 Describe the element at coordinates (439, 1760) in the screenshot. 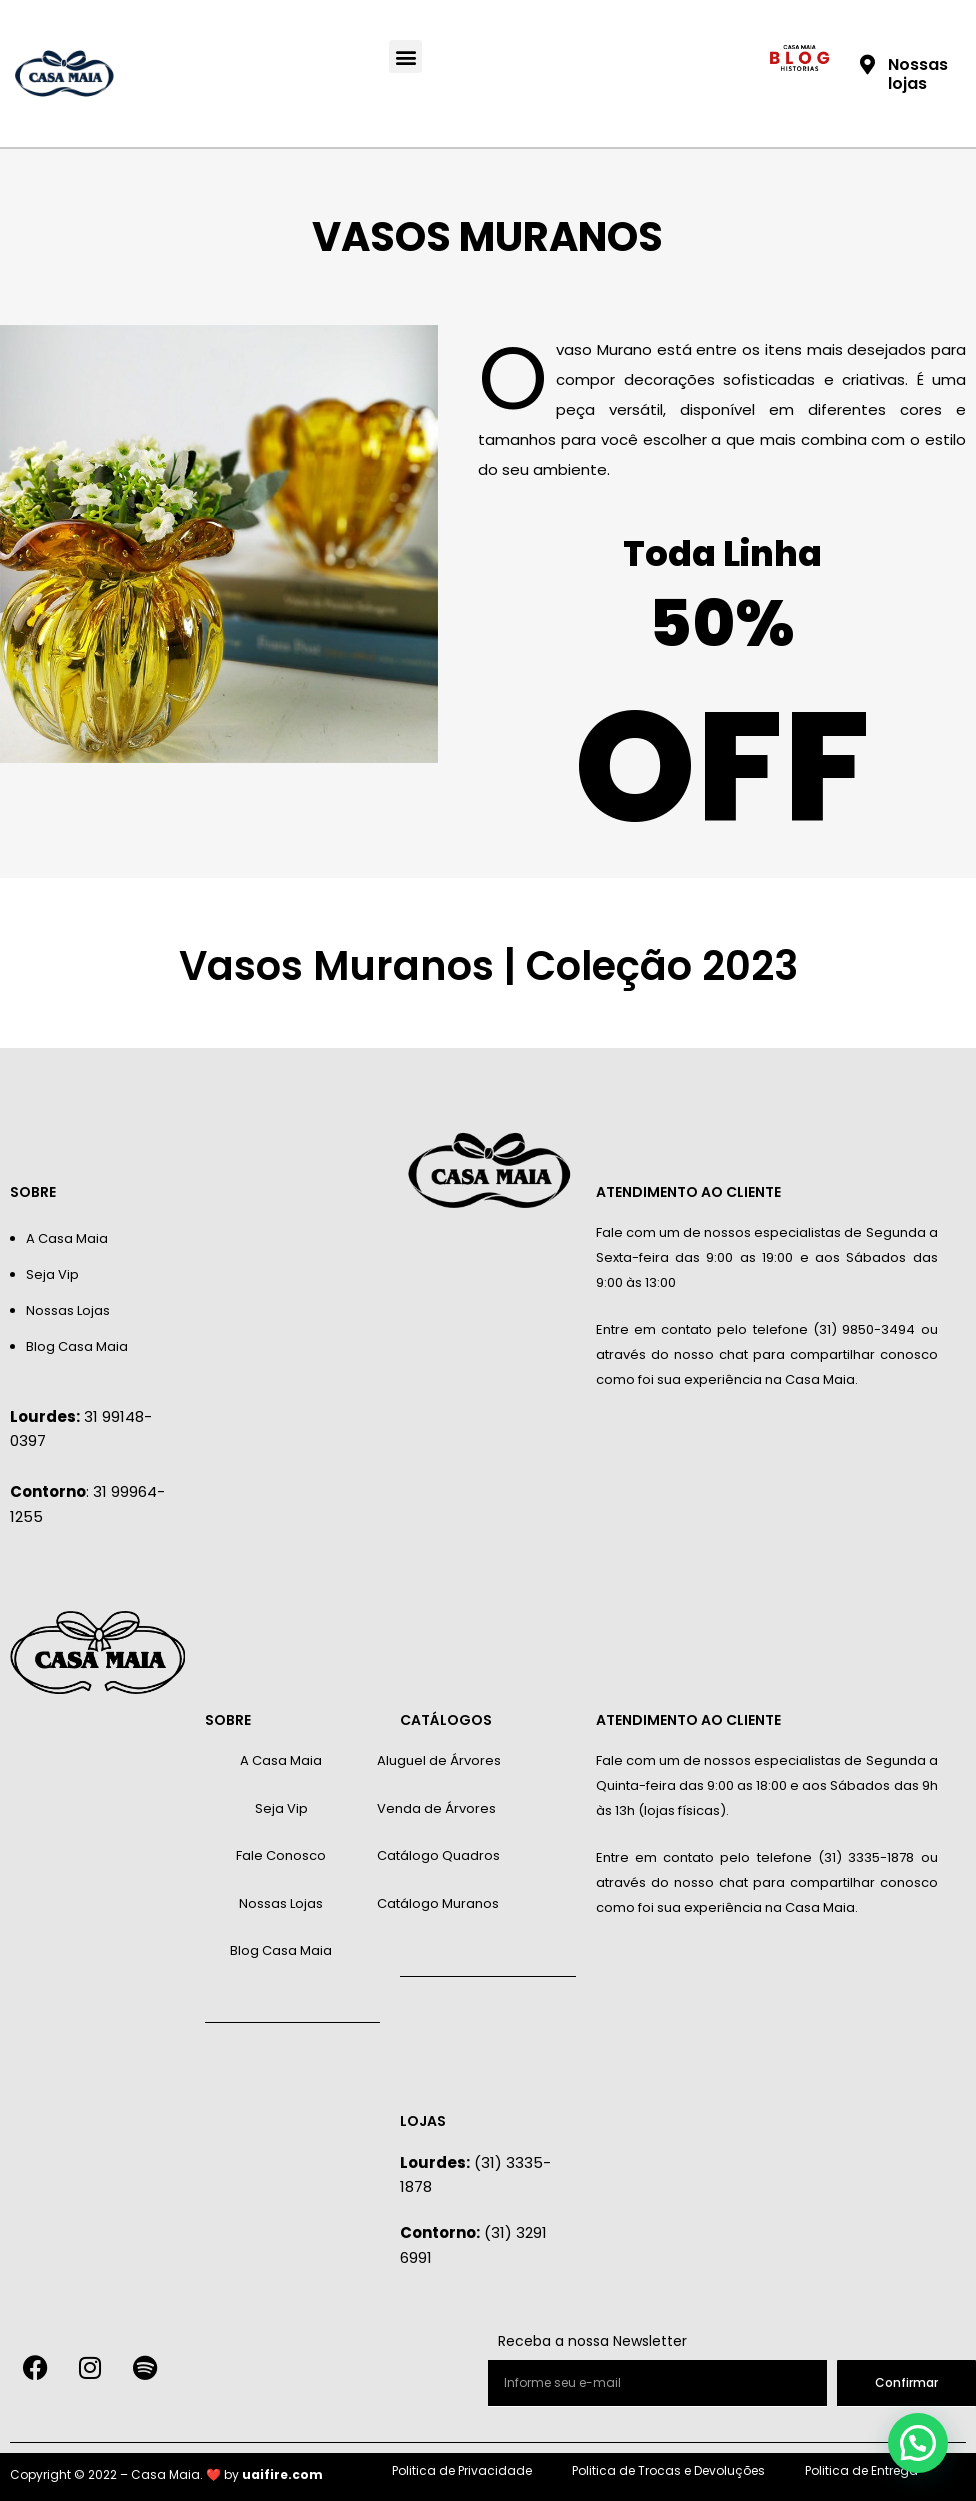

I see `Aluguel de Árvores` at that location.